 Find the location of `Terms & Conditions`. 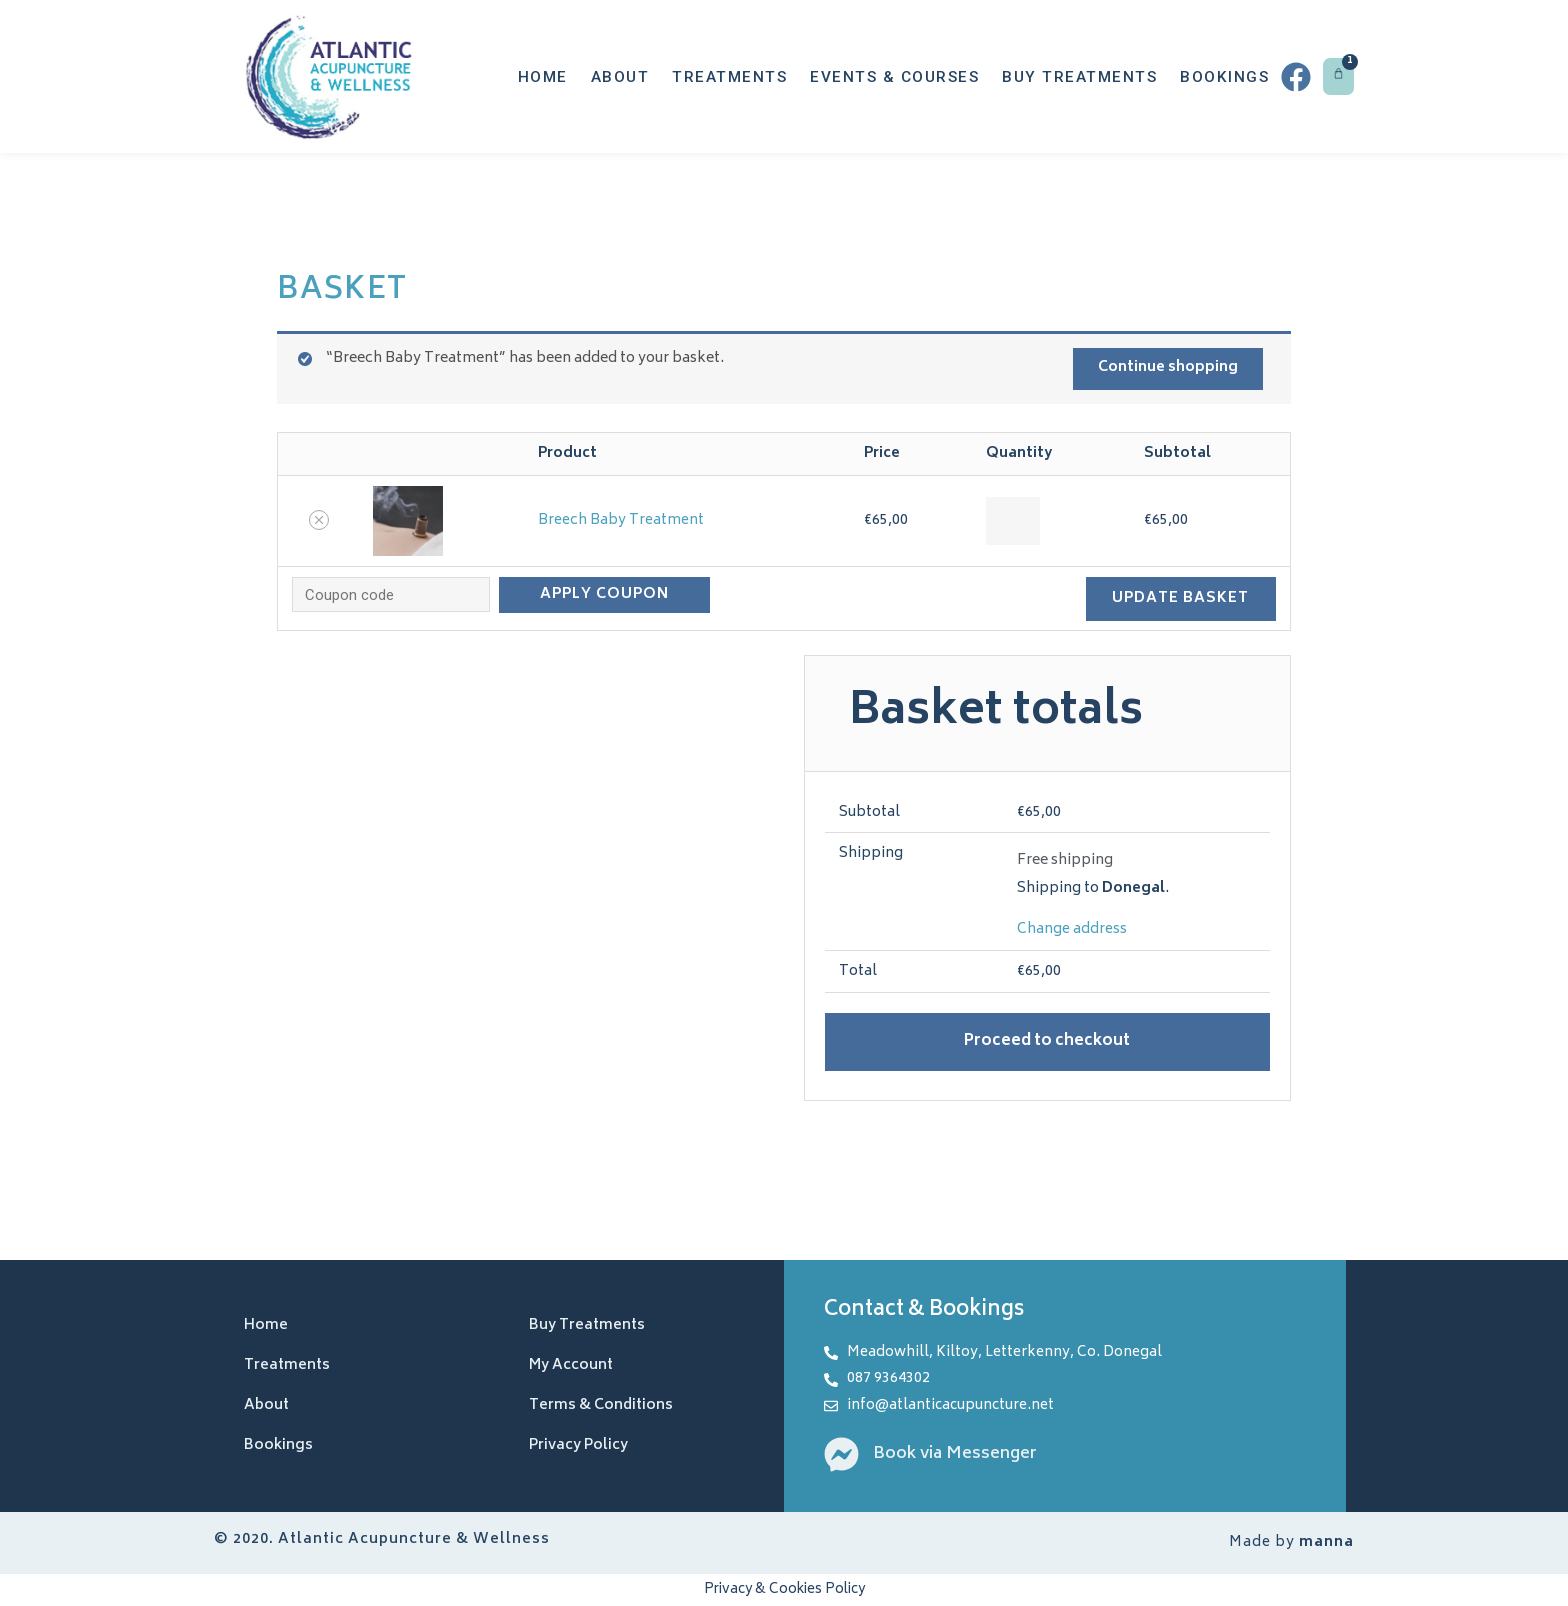

Terms & Conditions is located at coordinates (601, 1405).